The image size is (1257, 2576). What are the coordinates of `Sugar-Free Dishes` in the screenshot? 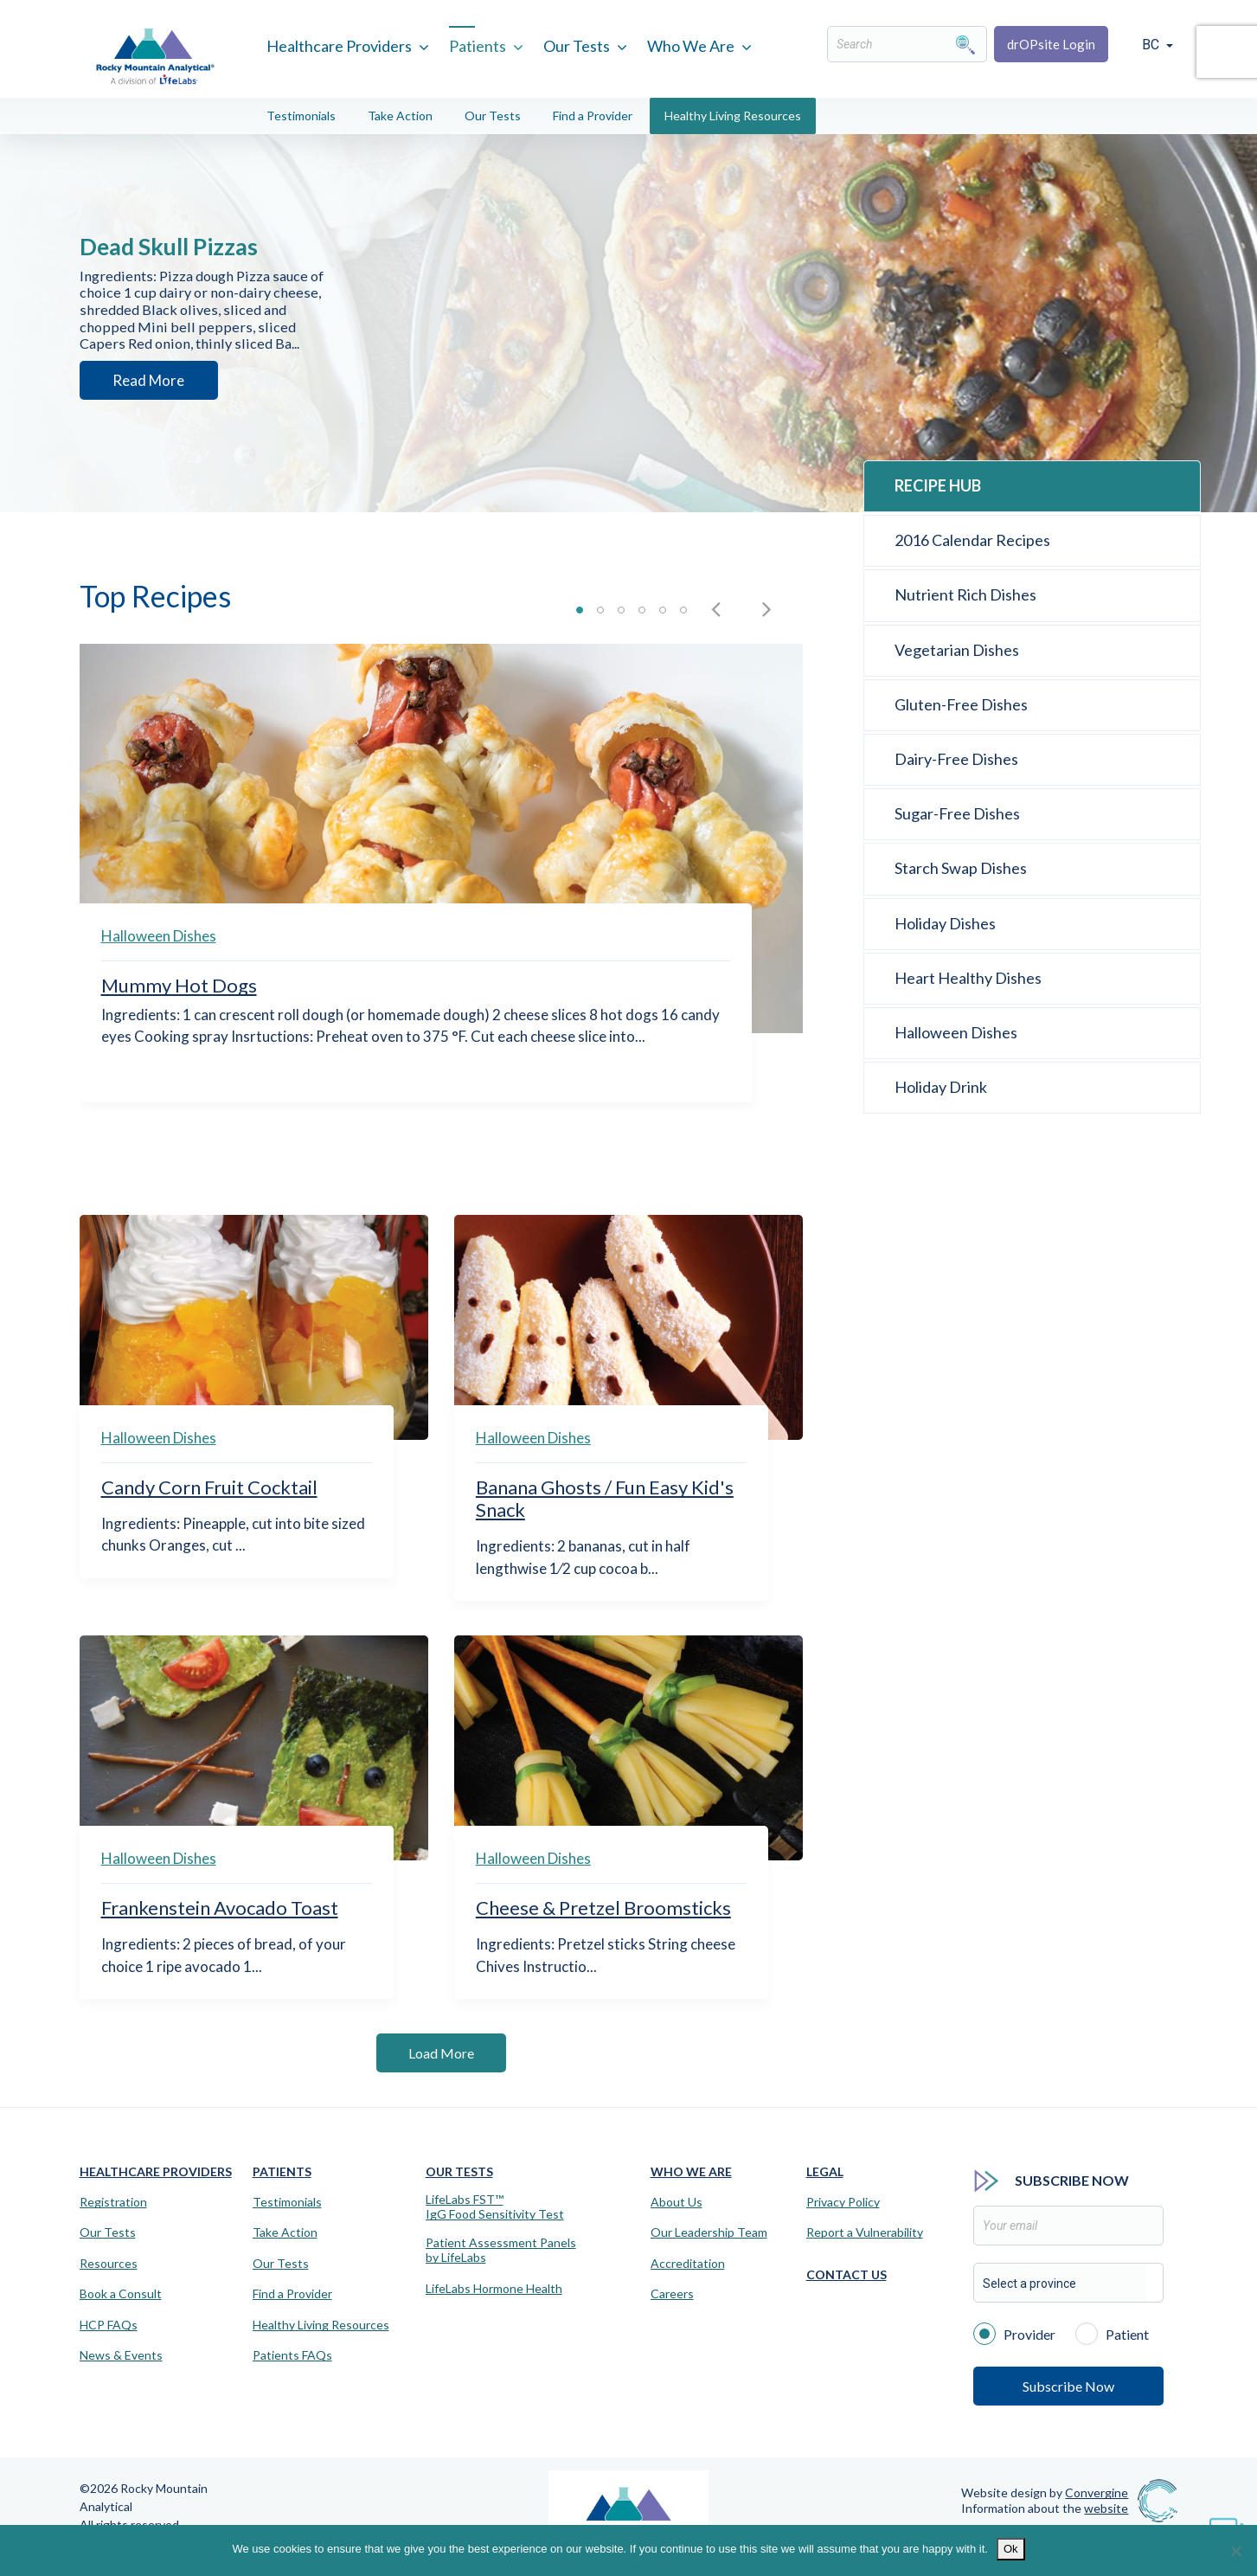 It's located at (957, 813).